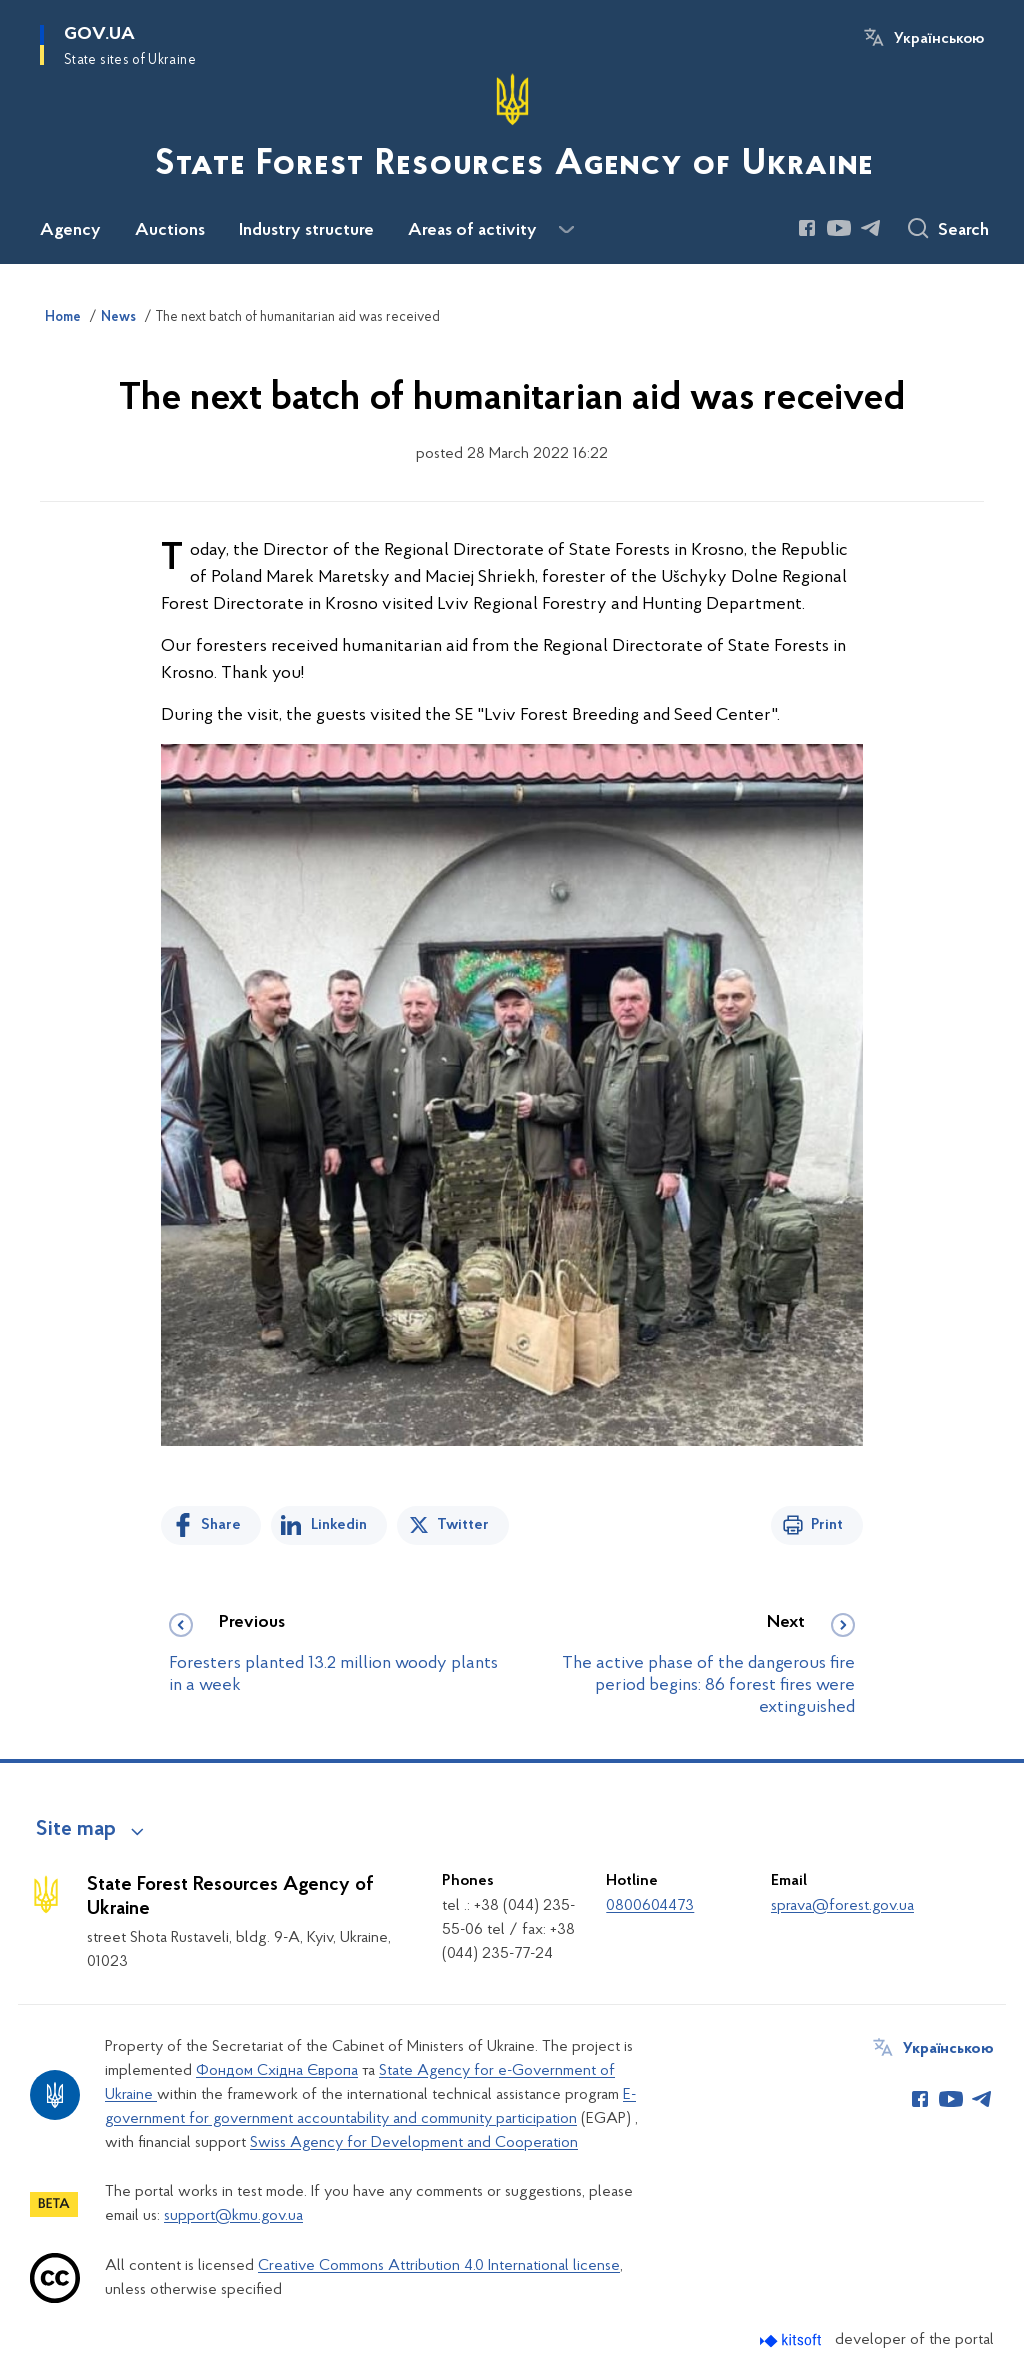 Image resolution: width=1024 pixels, height=2372 pixels. I want to click on [Показати більше пунктів меню], so click(566, 230).